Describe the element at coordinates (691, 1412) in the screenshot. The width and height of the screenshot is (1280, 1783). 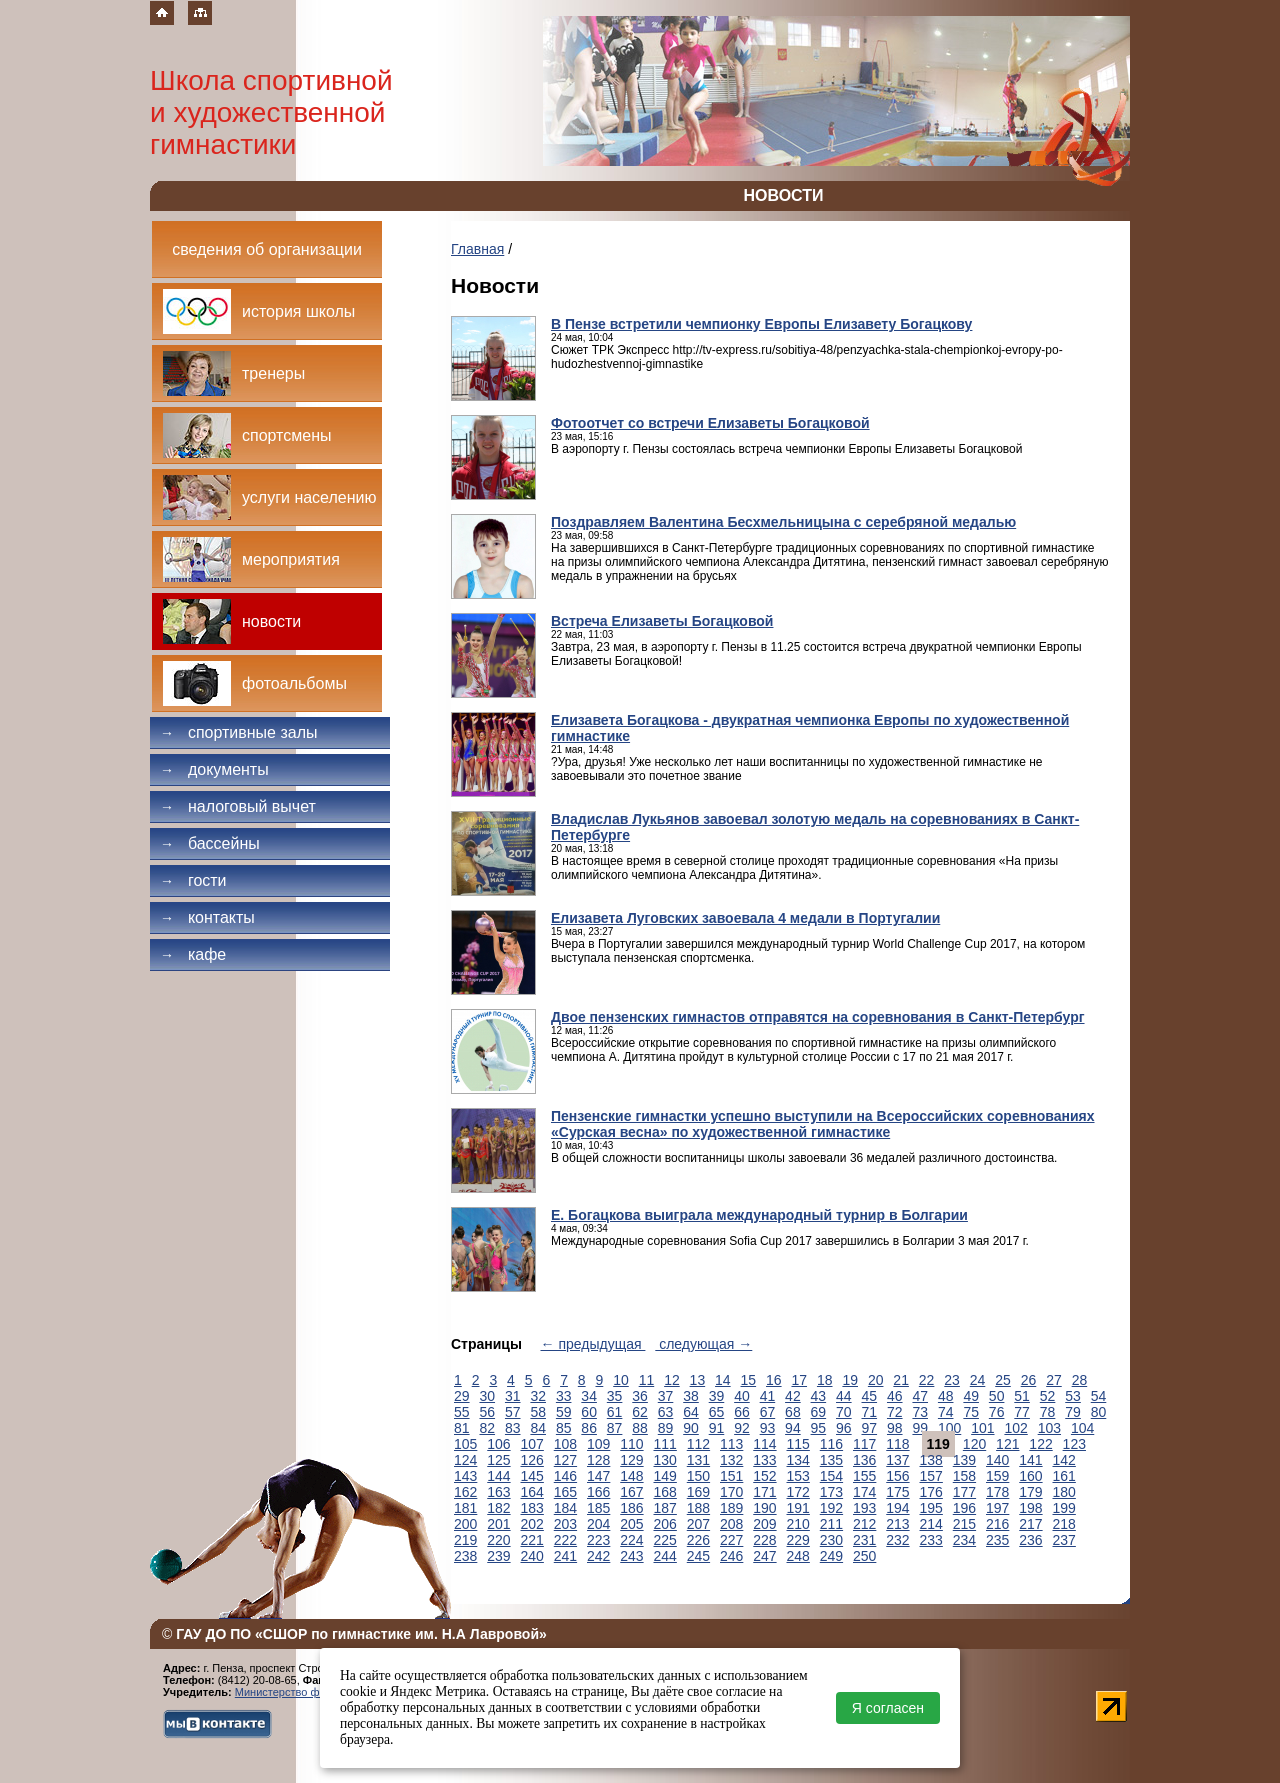
I see `64` at that location.